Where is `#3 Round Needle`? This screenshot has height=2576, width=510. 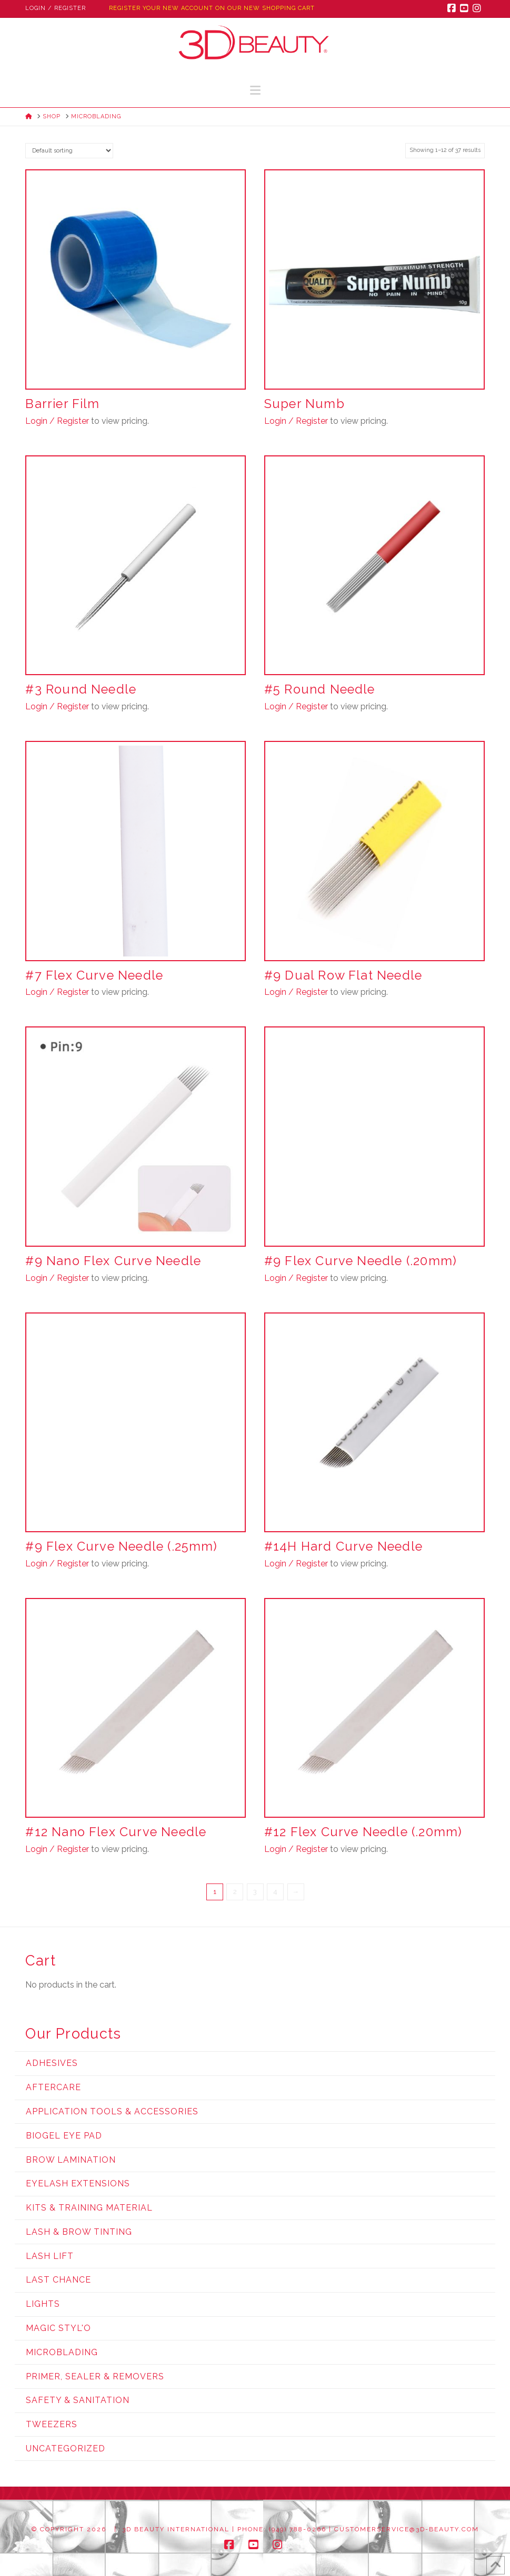
#3 Round Needle is located at coordinates (80, 689).